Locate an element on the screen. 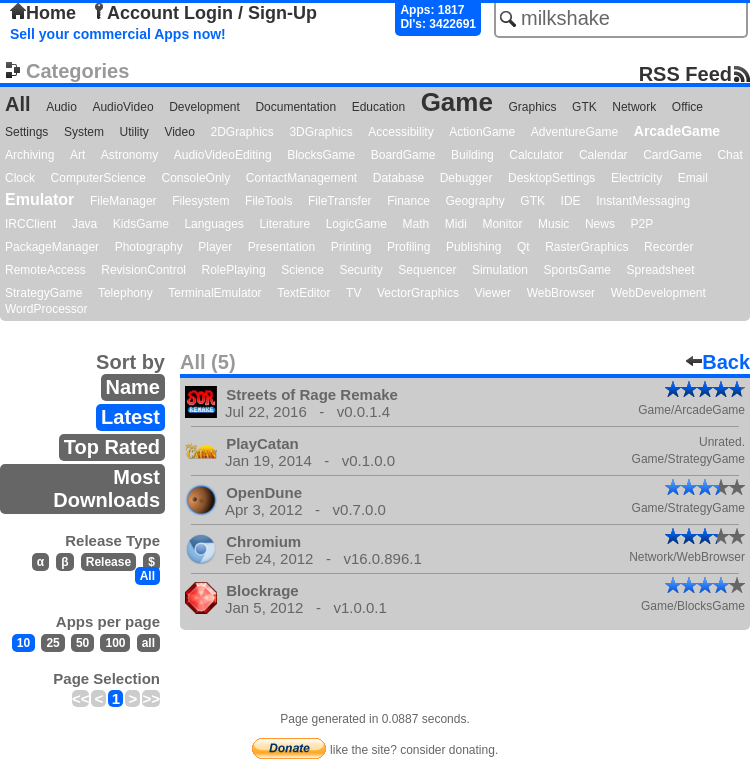 The width and height of the screenshot is (750, 774). Home is located at coordinates (43, 13).